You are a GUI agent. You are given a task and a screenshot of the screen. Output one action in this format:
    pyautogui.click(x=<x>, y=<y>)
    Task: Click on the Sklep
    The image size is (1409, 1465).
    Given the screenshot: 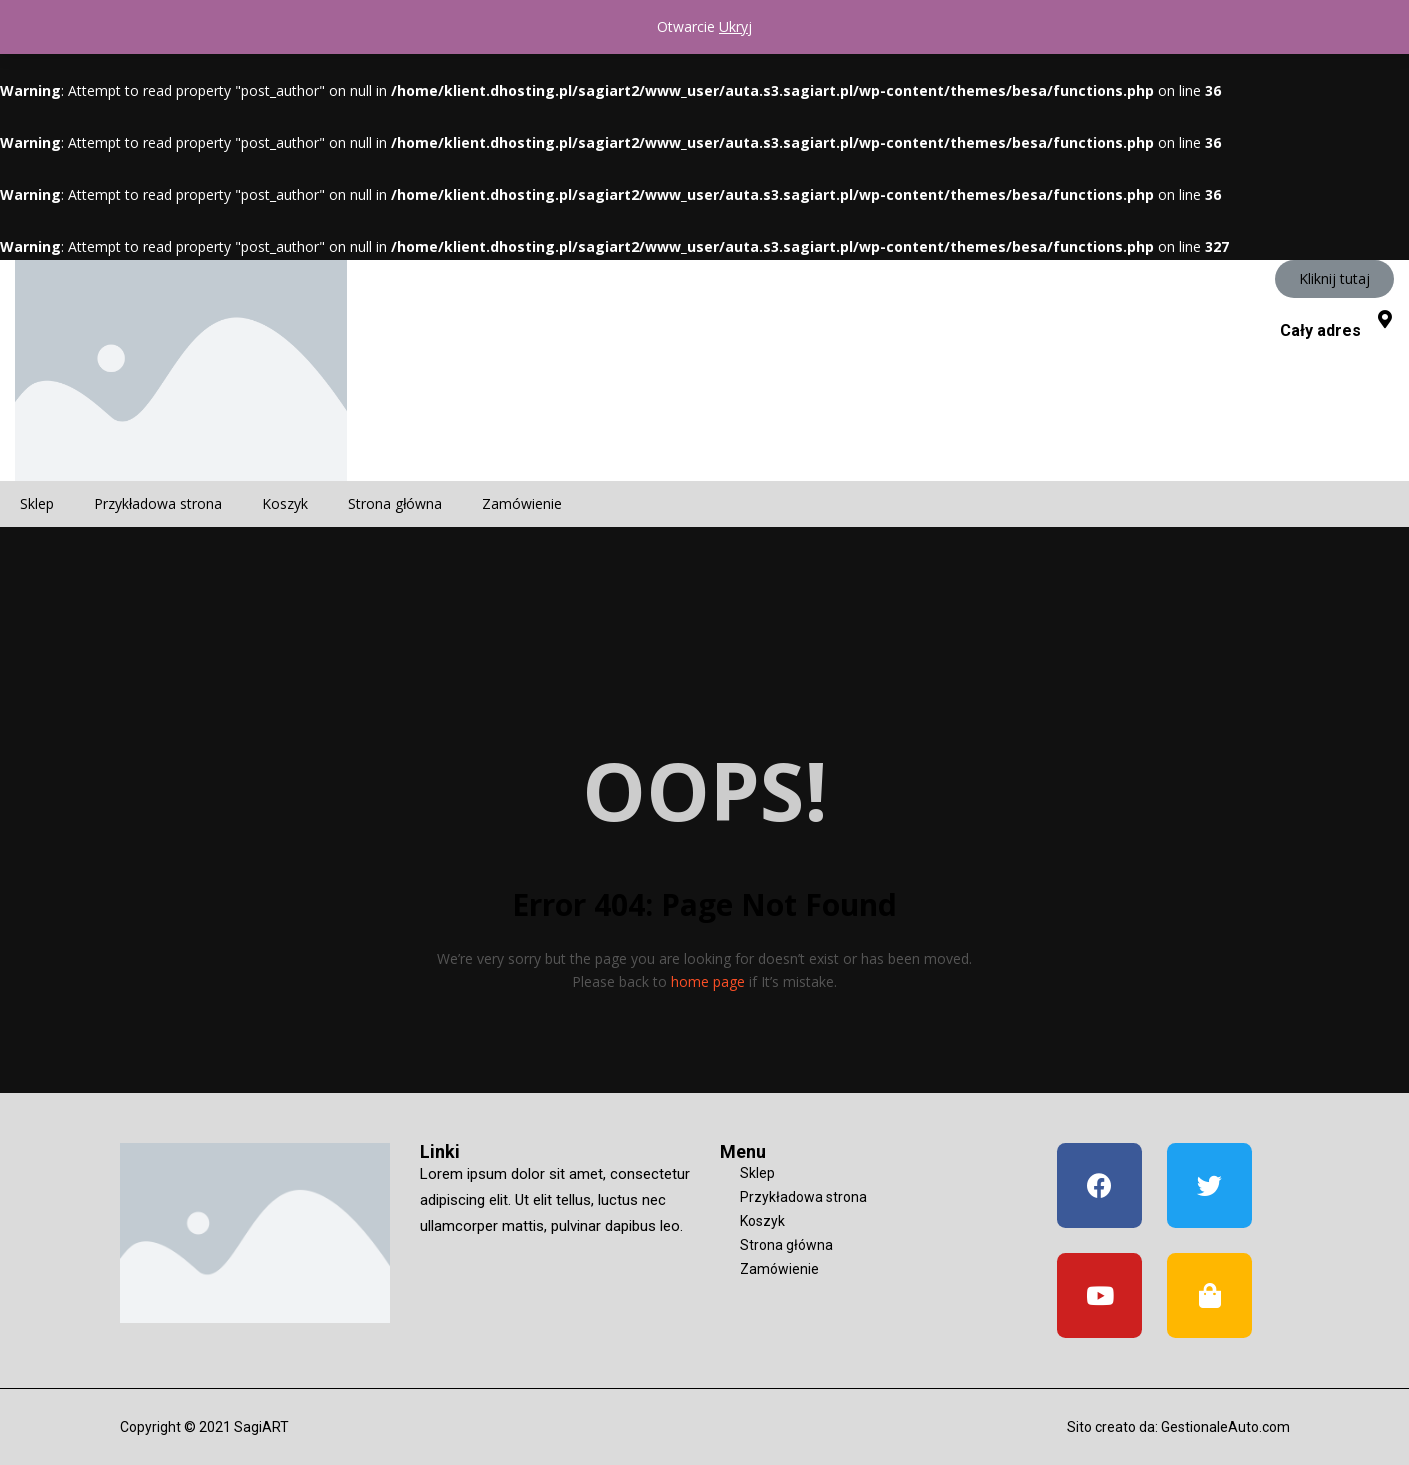 What is the action you would take?
    pyautogui.click(x=37, y=503)
    